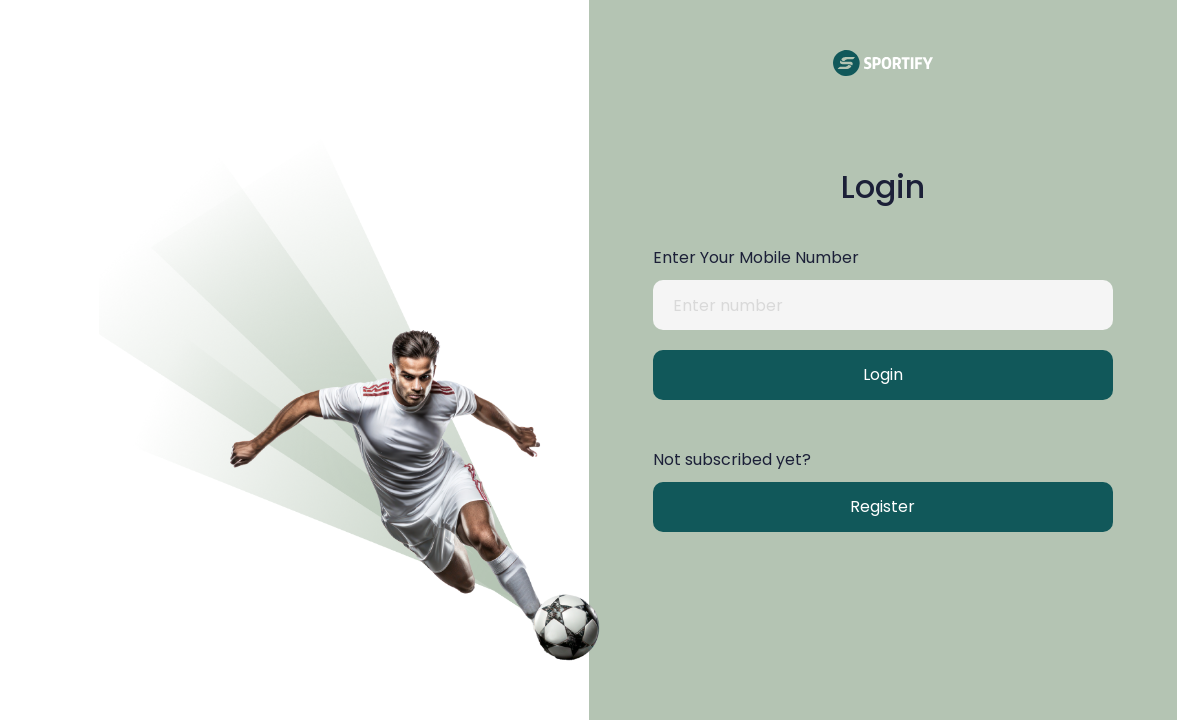  Describe the element at coordinates (882, 506) in the screenshot. I see `Register` at that location.